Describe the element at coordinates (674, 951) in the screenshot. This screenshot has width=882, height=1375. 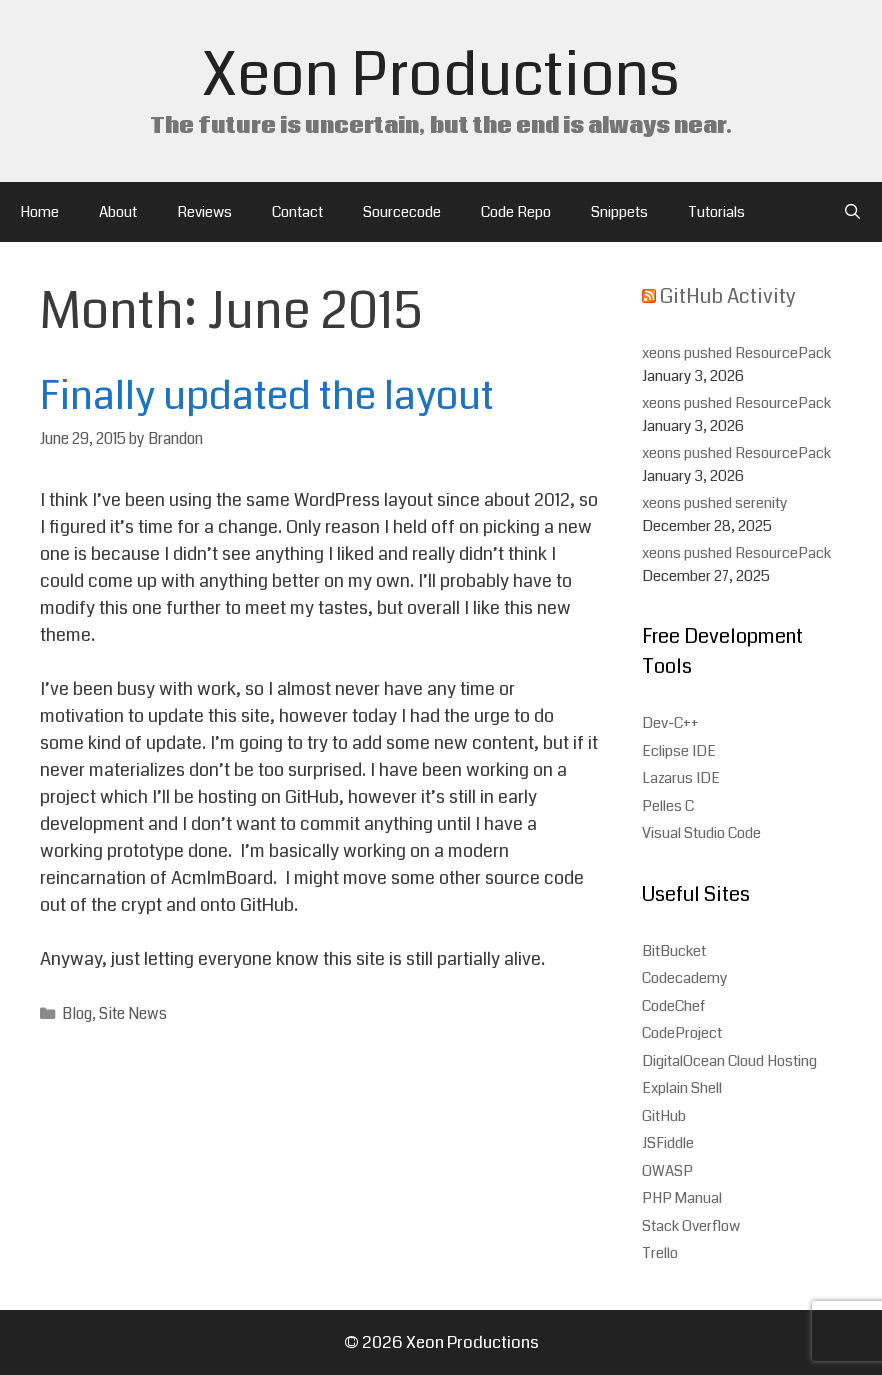
I see `BitBucket` at that location.